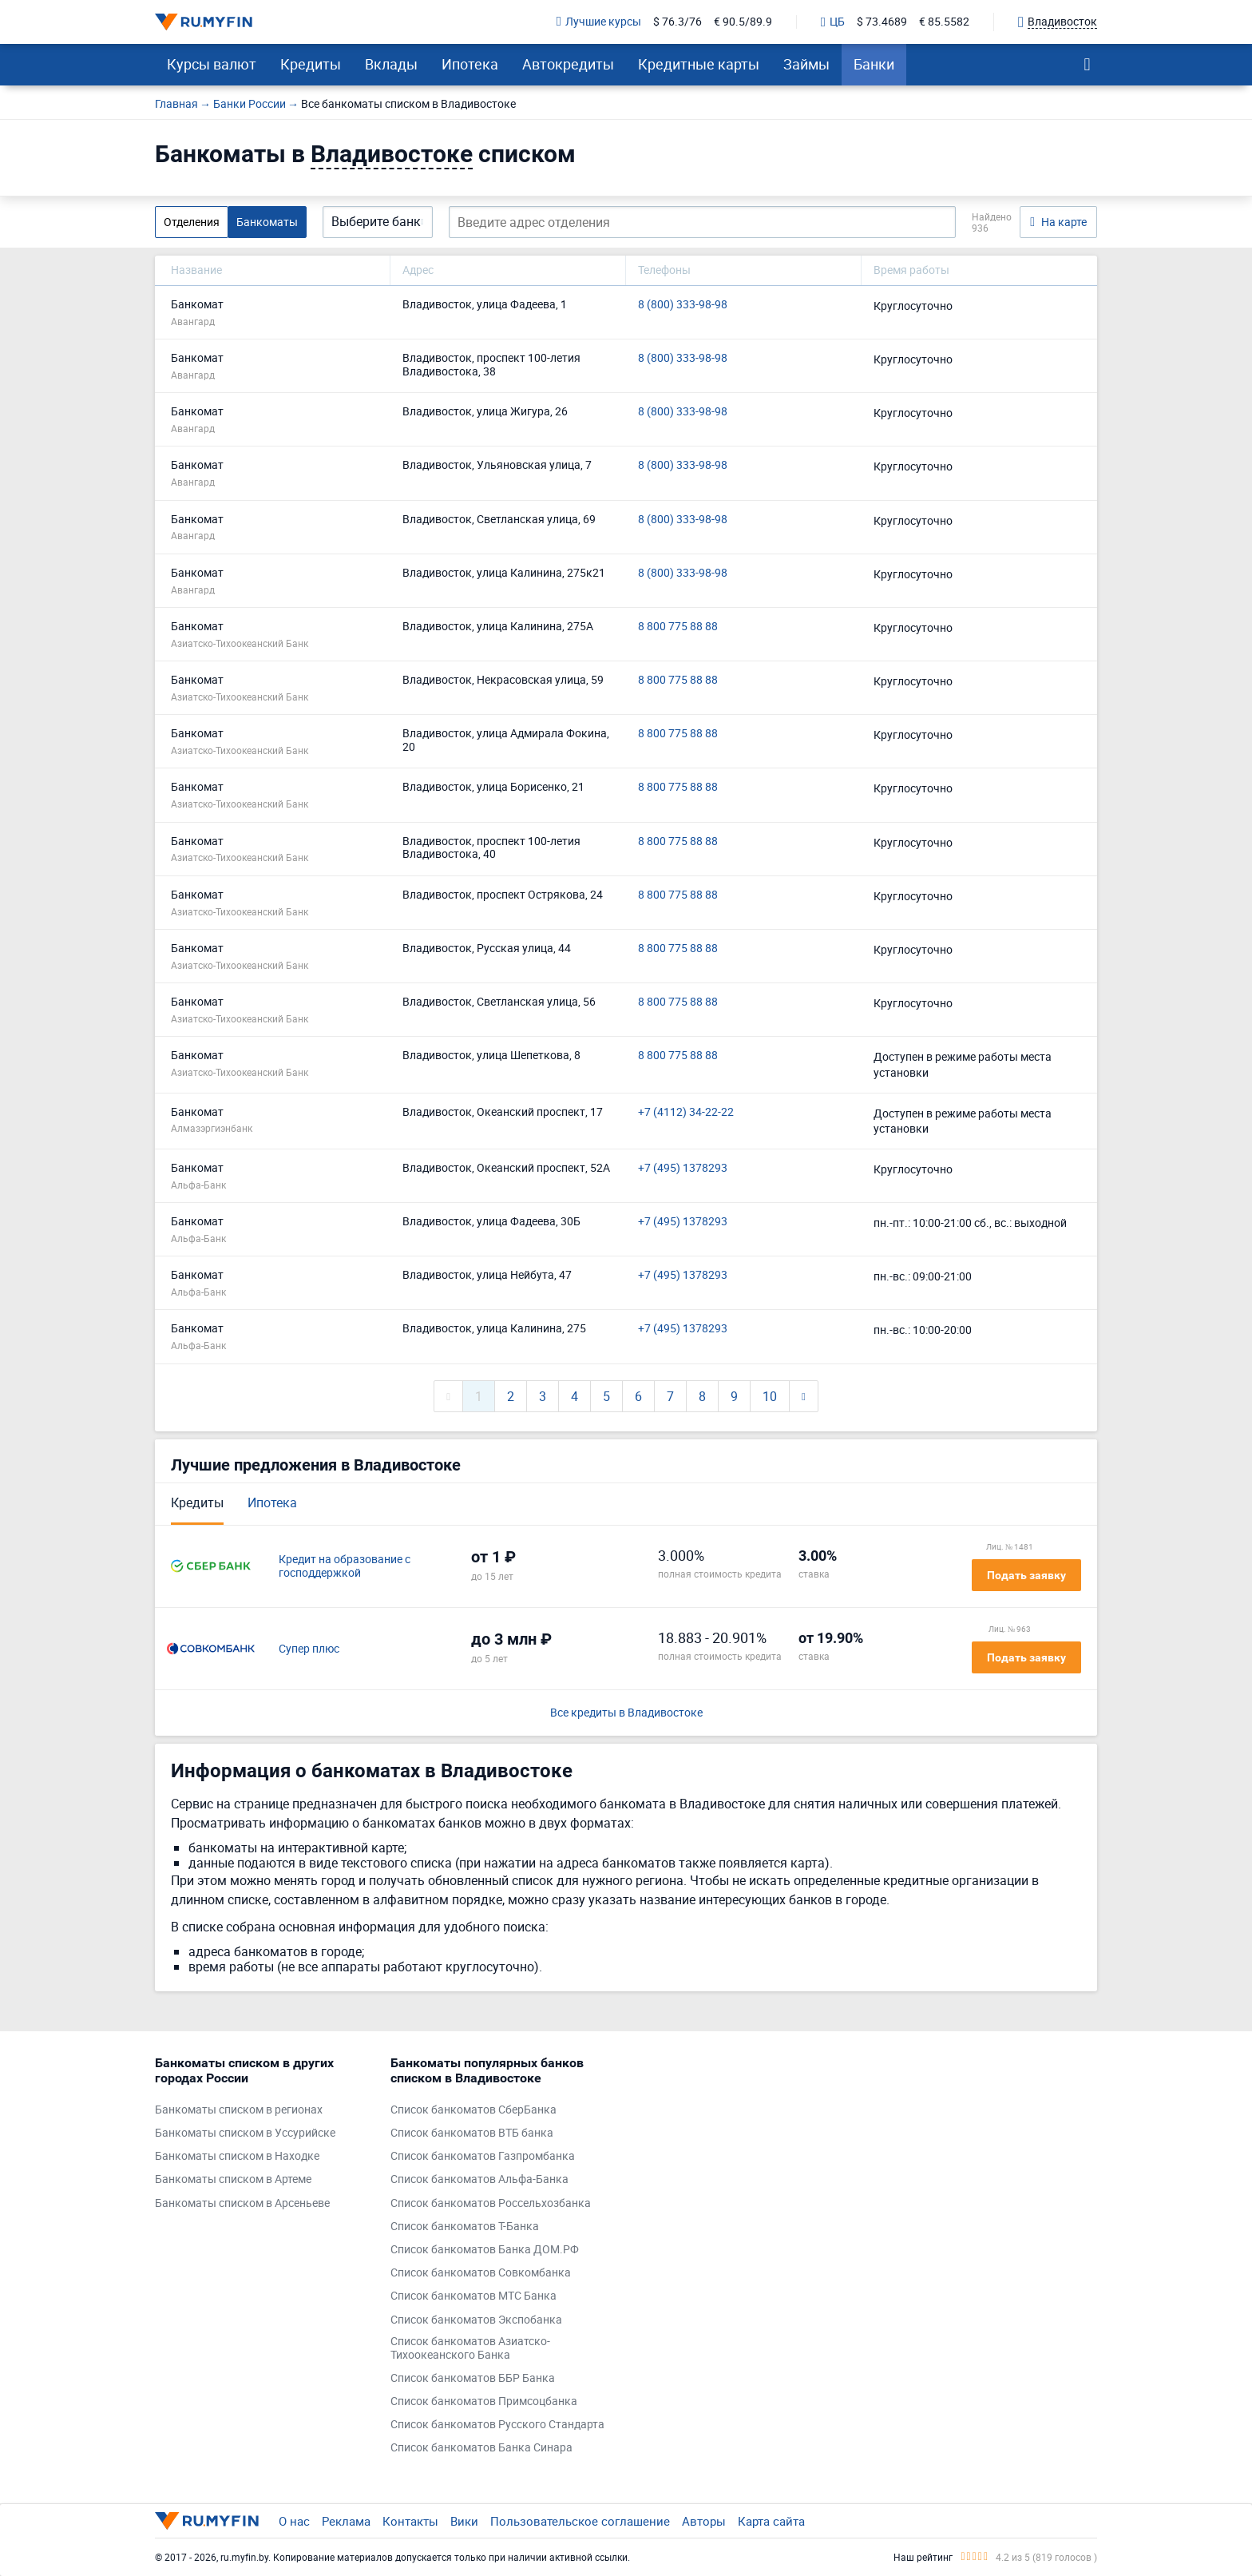  What do you see at coordinates (882, 22) in the screenshot?
I see `$ 73.4689` at bounding box center [882, 22].